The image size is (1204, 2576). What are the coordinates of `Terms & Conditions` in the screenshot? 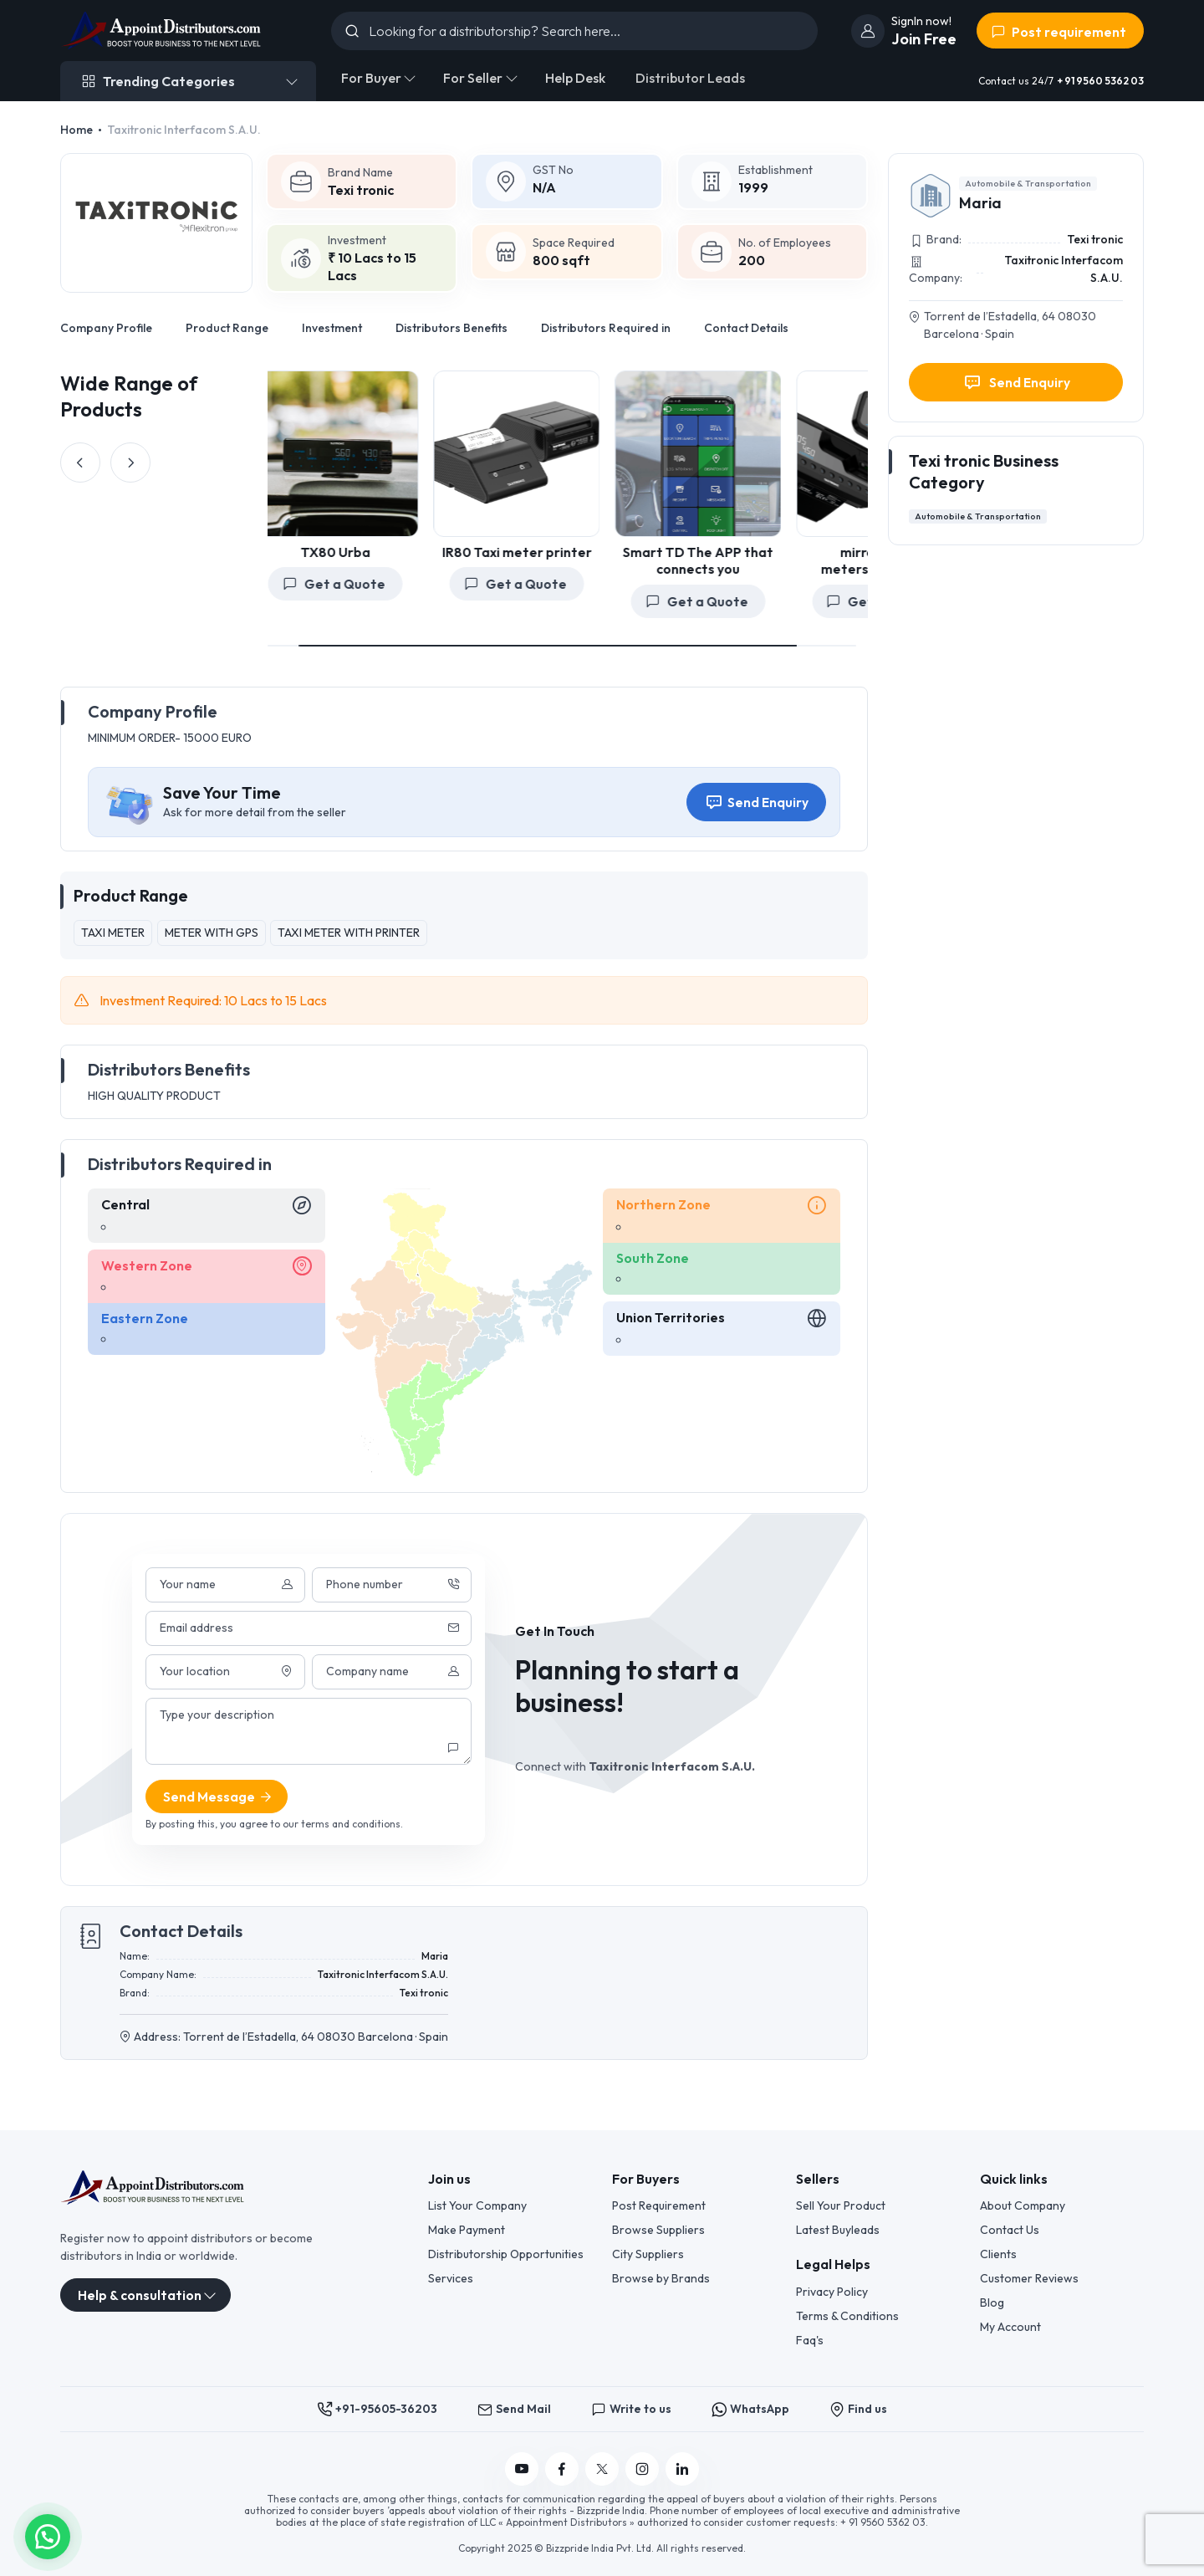 It's located at (847, 2315).